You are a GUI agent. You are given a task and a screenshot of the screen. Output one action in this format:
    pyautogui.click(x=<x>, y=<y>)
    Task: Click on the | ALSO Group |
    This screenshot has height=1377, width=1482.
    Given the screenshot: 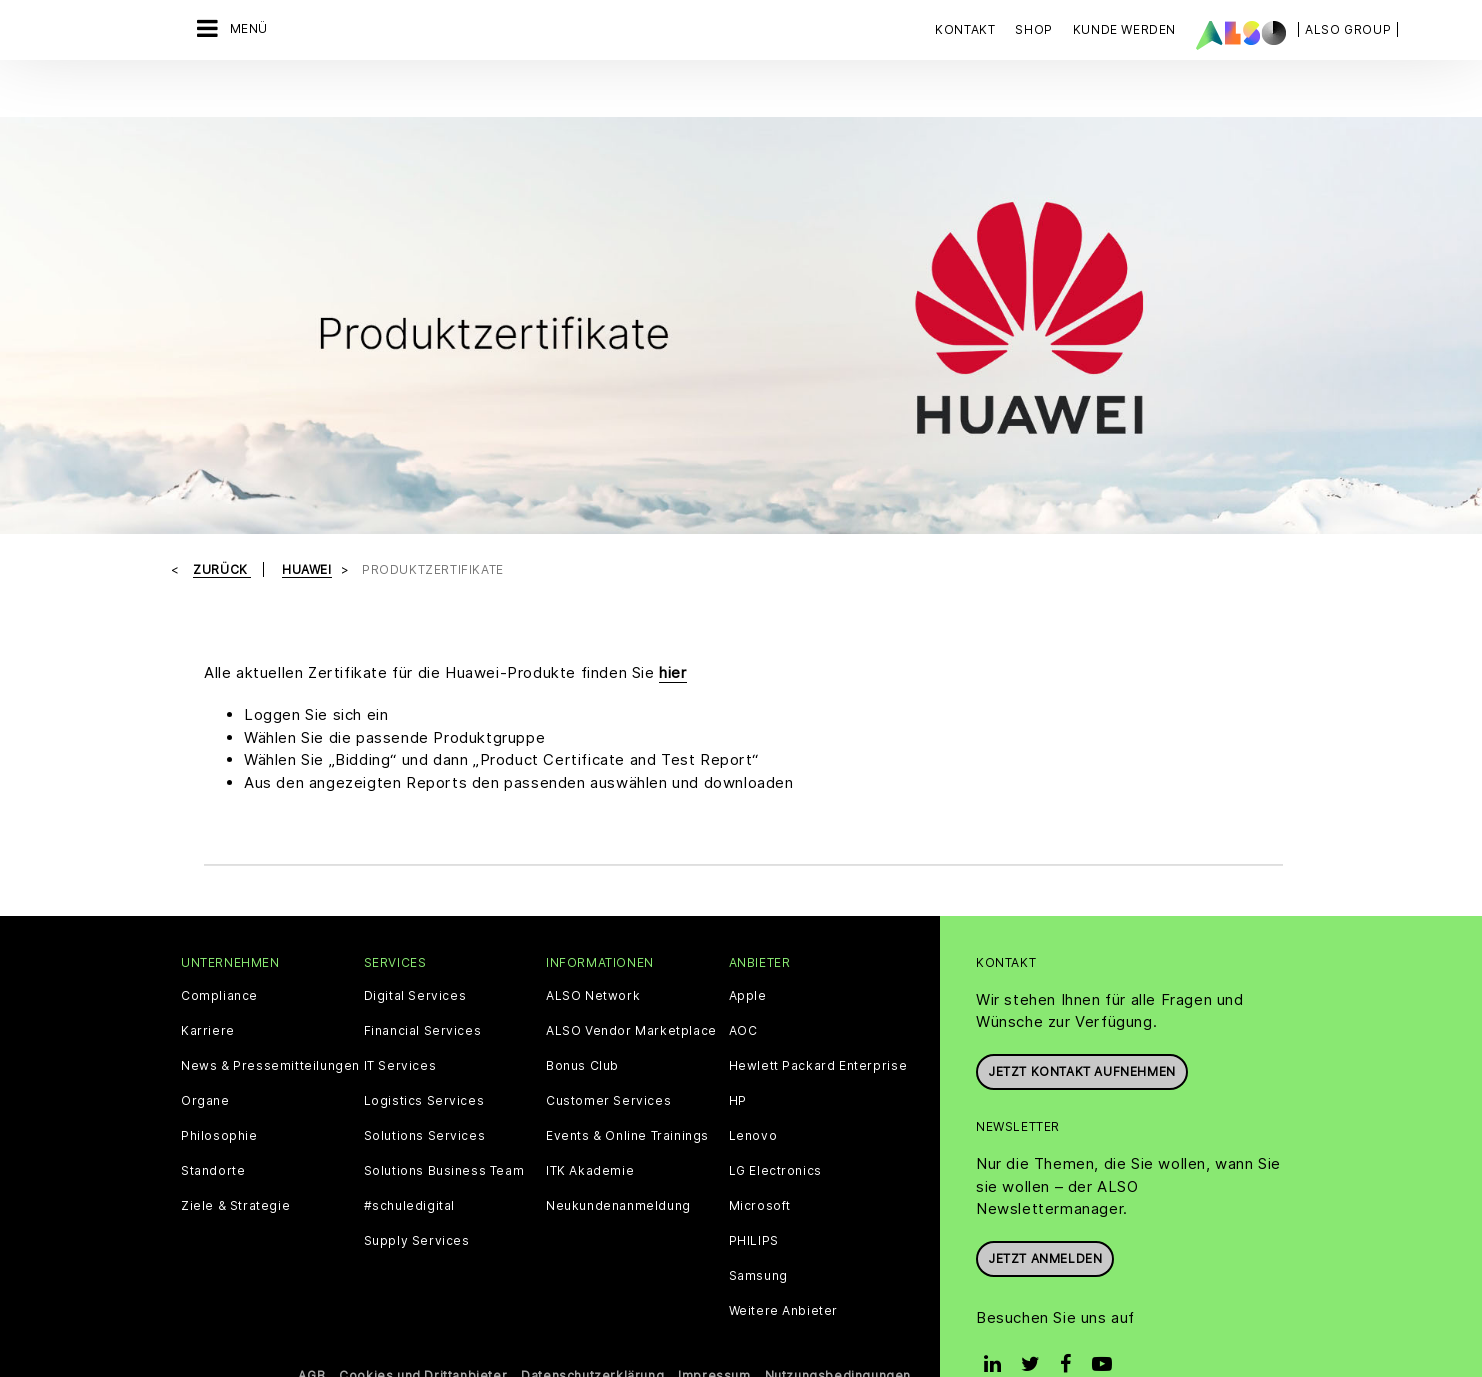 What is the action you would take?
    pyautogui.click(x=1348, y=29)
    